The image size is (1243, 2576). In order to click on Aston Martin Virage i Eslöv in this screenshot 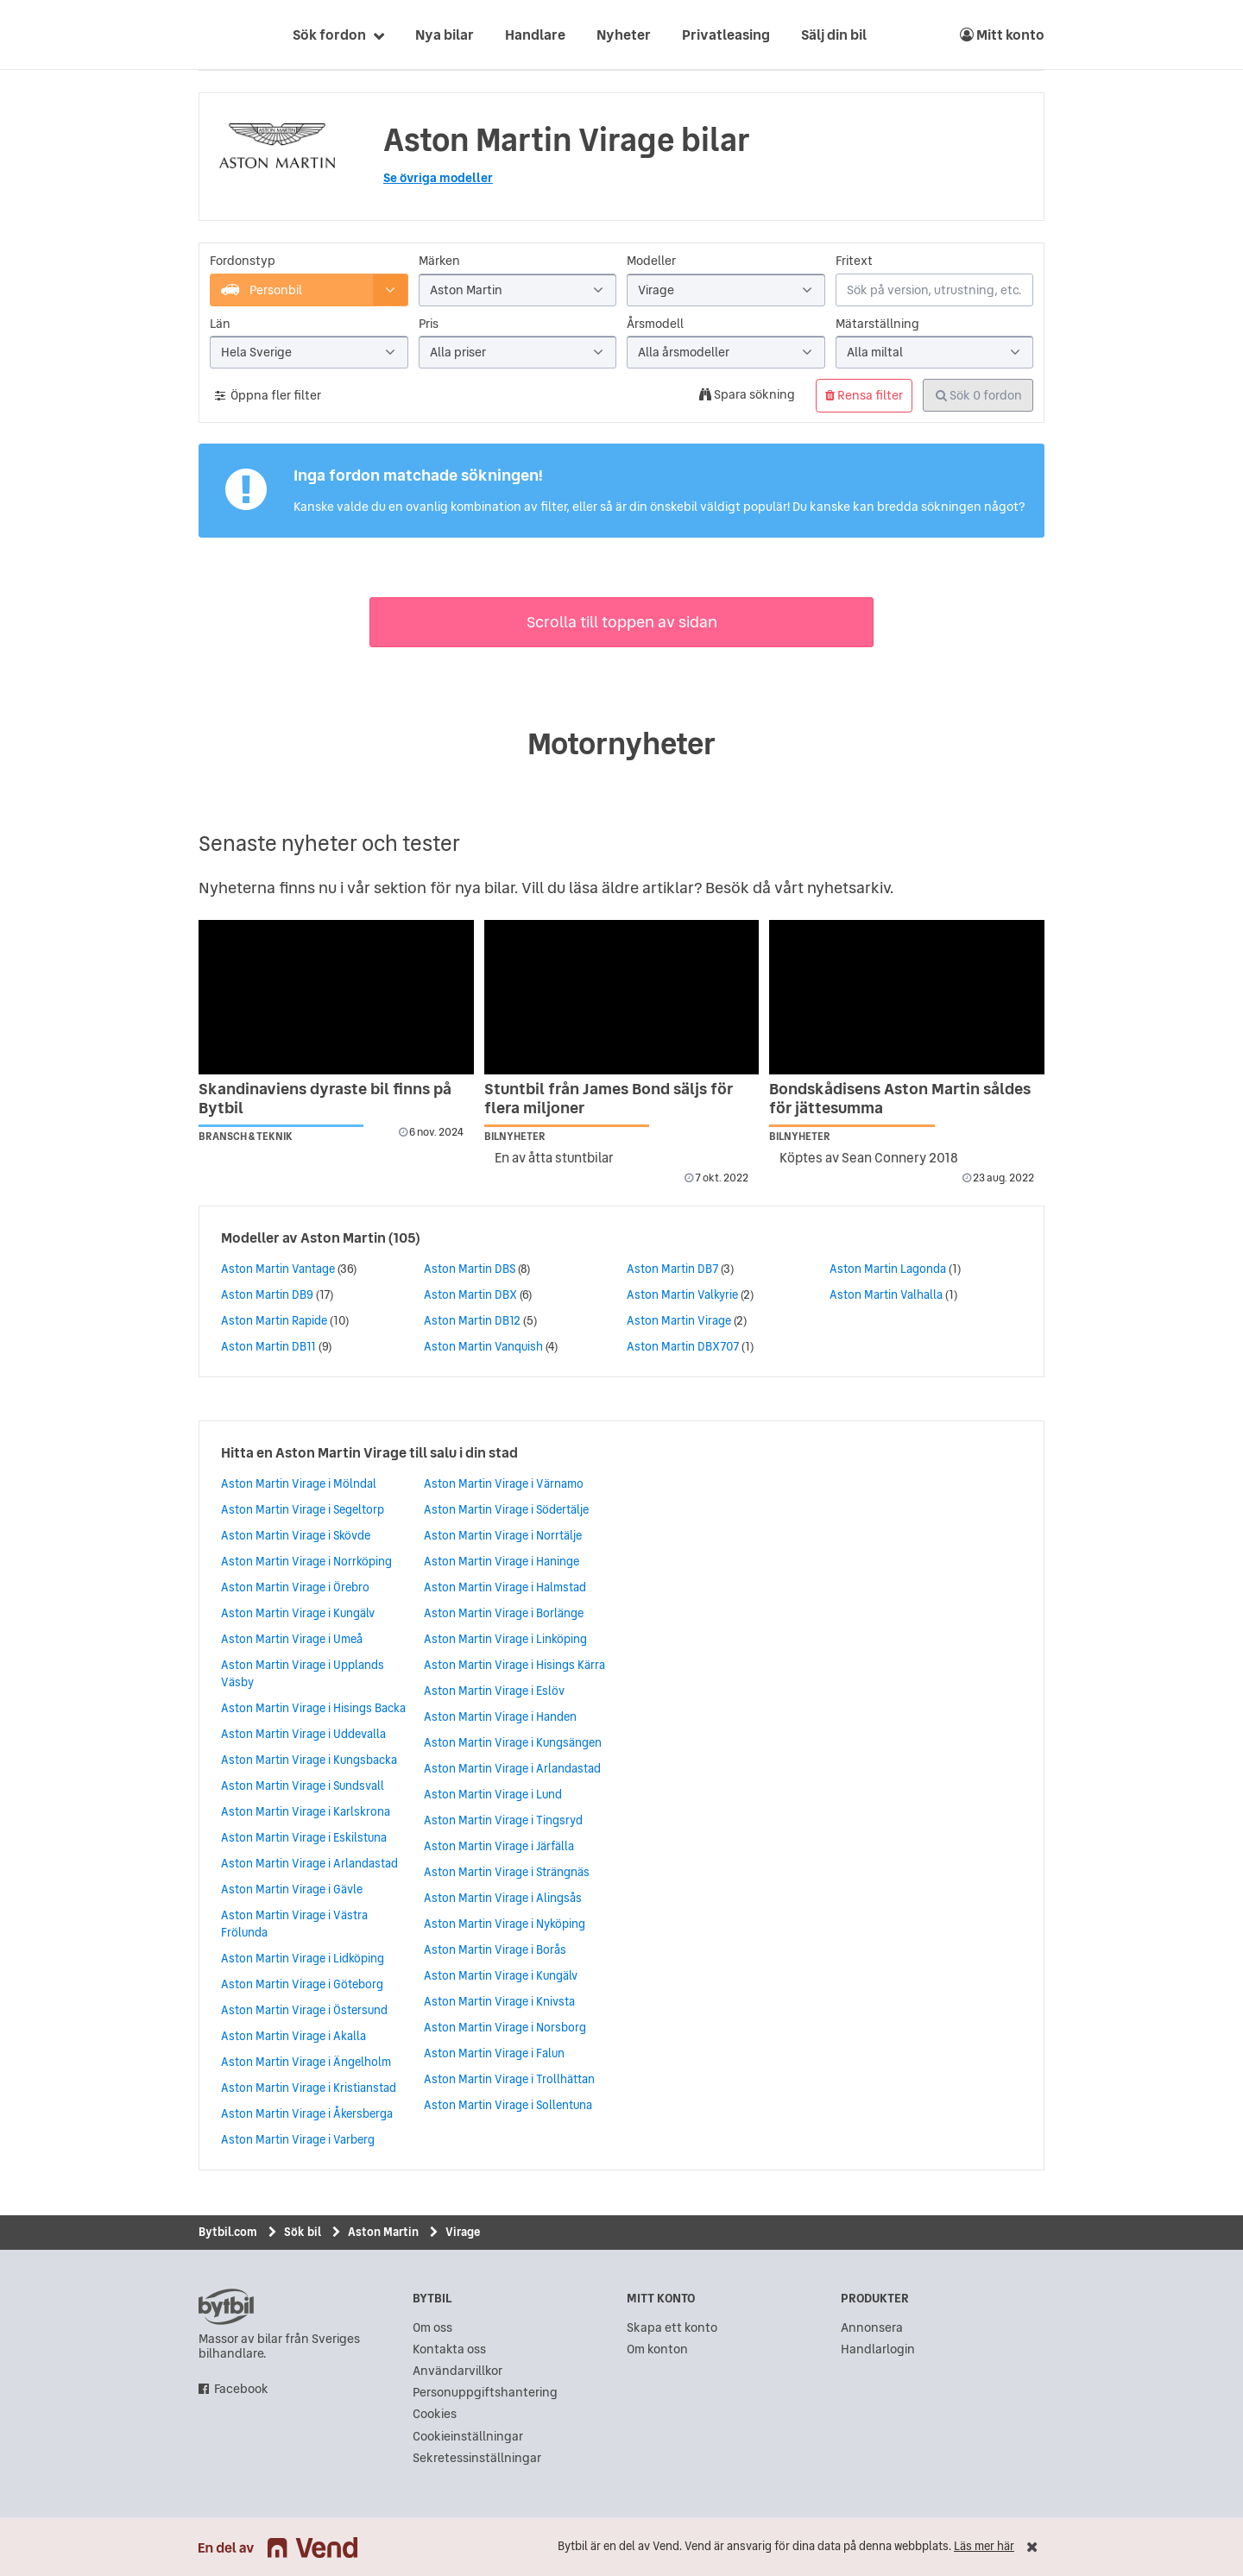, I will do `click(494, 1690)`.